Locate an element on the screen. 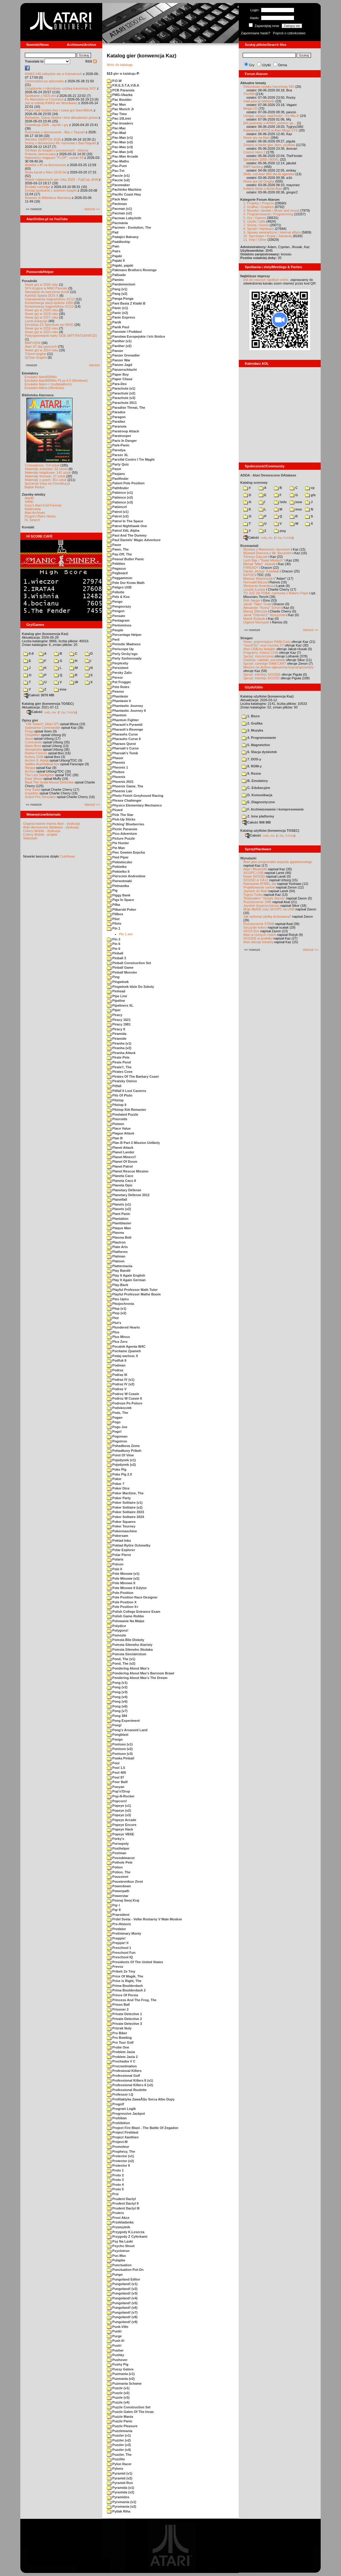 The image size is (341, 2576). Nowe gry w 2026 roku is located at coordinates (41, 284).